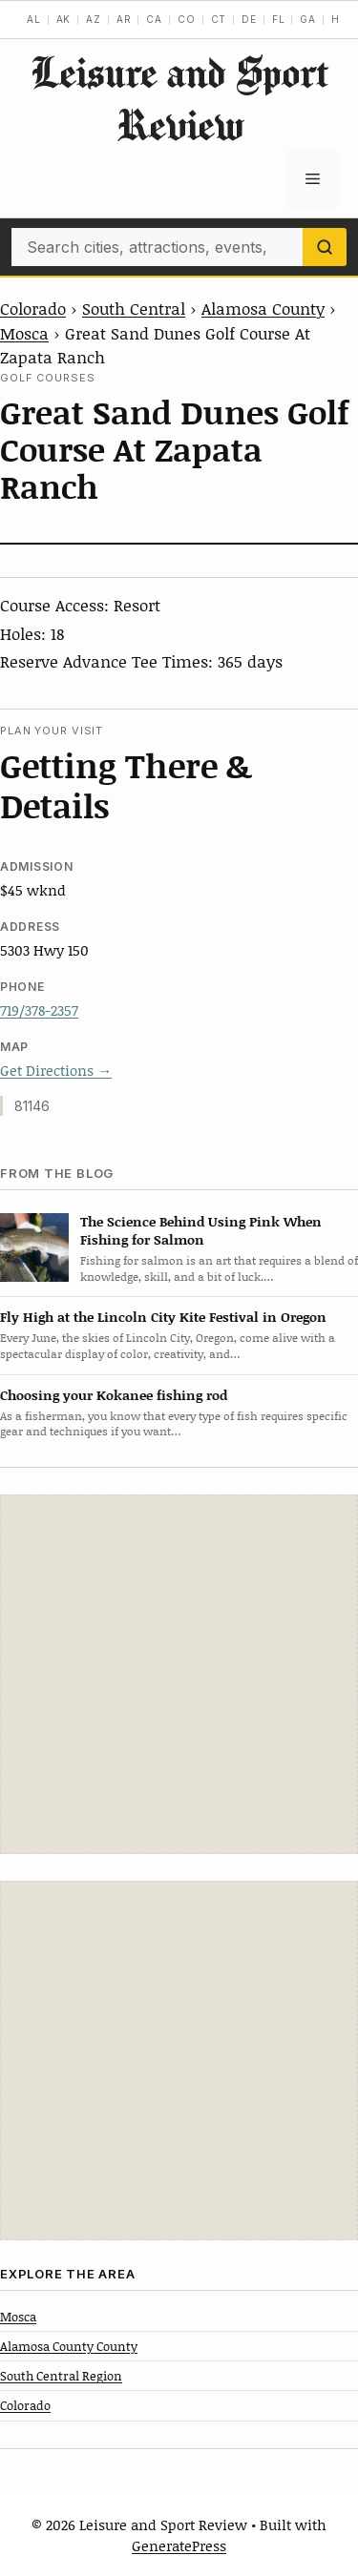 The width and height of the screenshot is (358, 2576). Describe the element at coordinates (219, 19) in the screenshot. I see `CT` at that location.